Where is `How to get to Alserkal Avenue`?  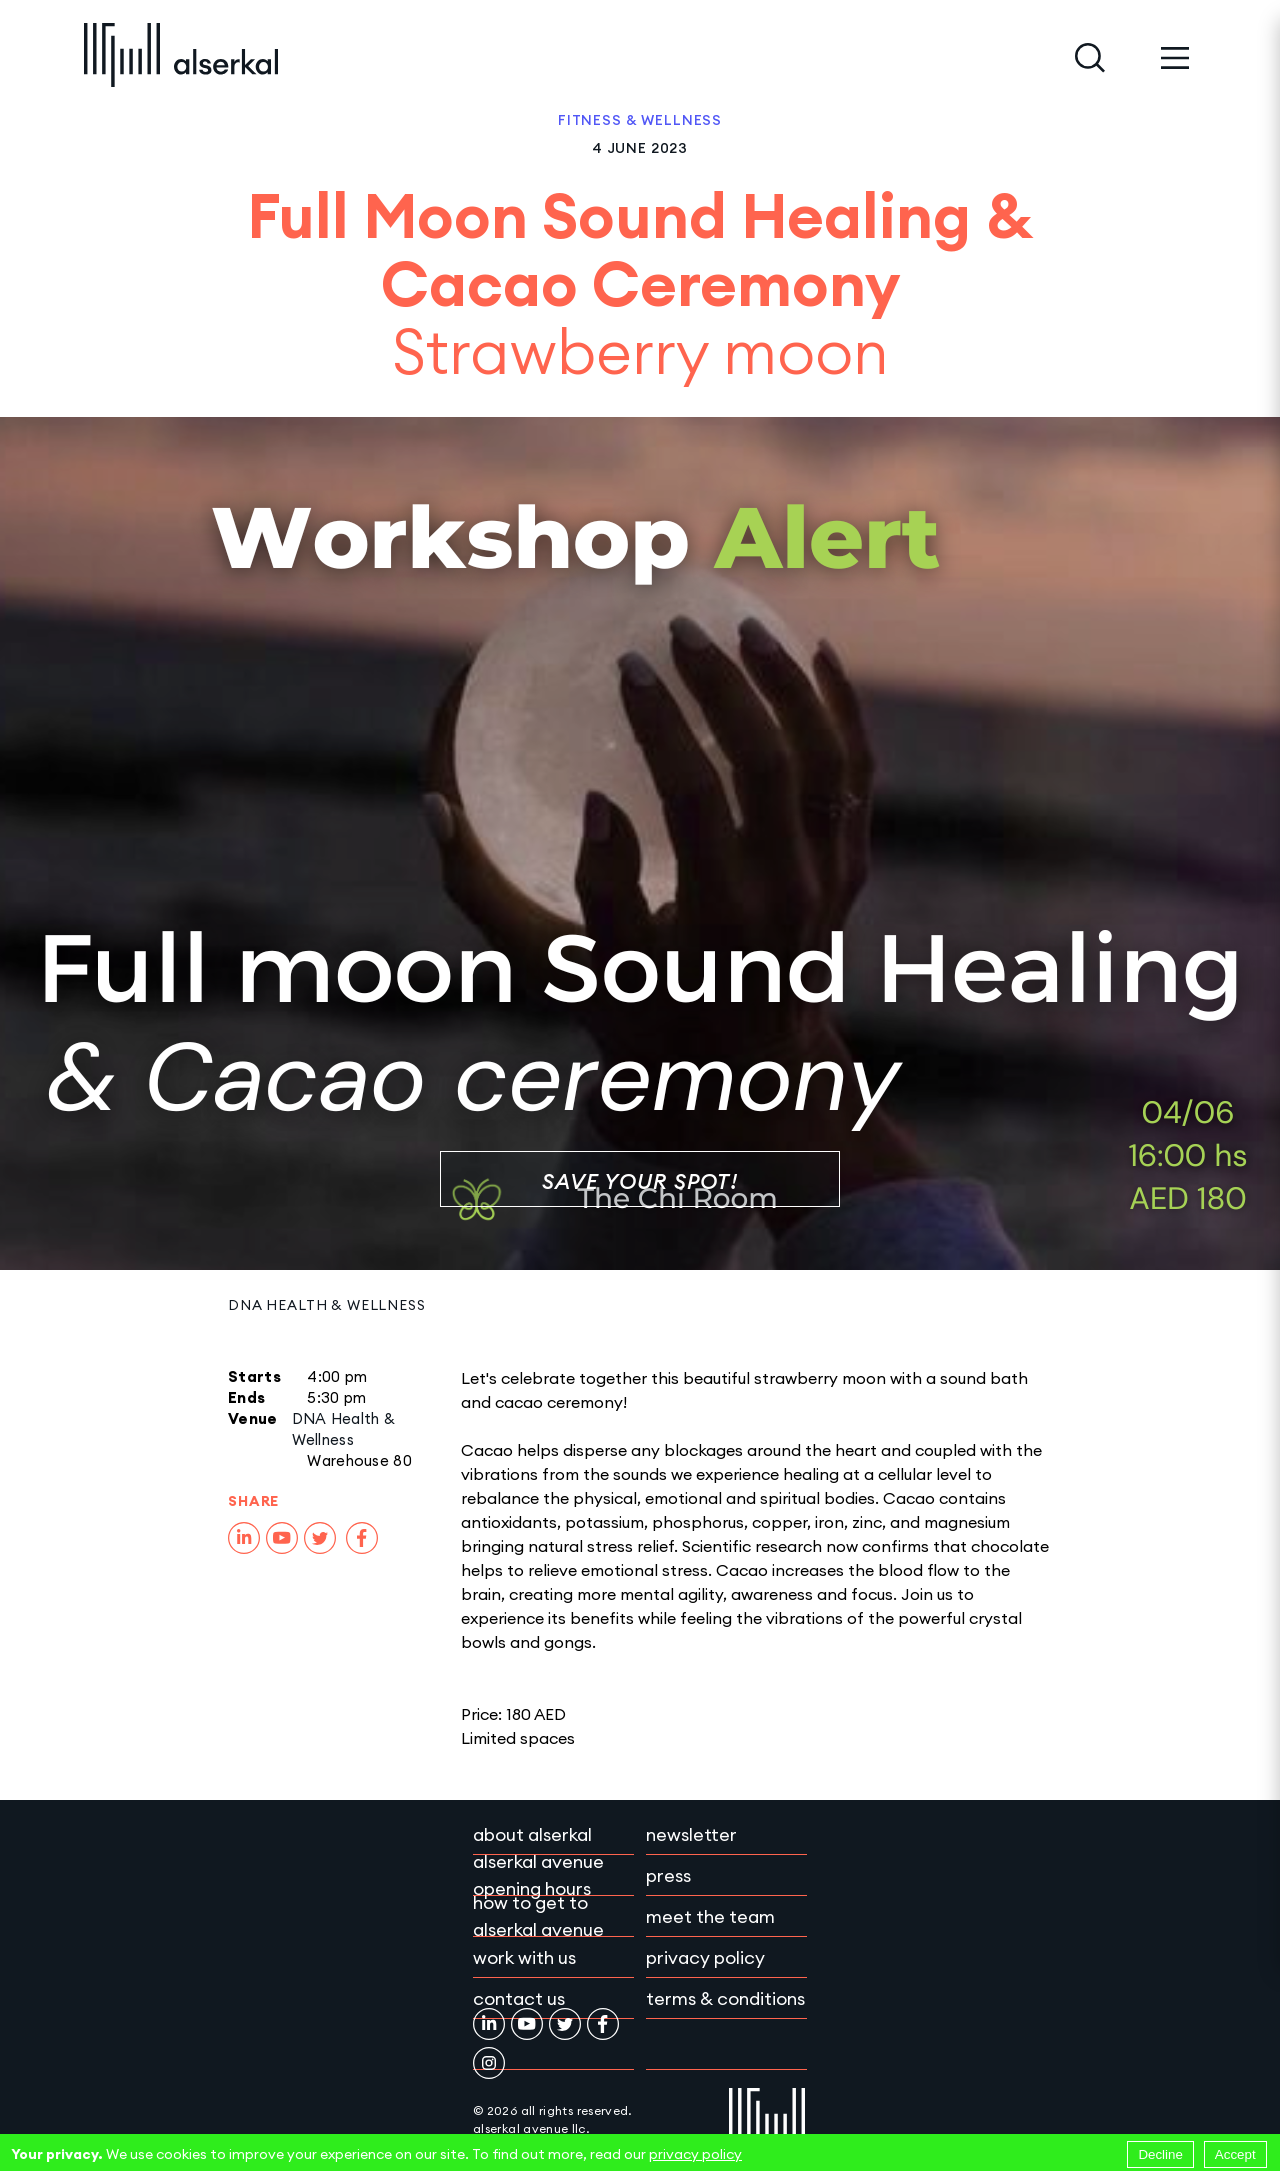
How to get to Alserkal Avenue is located at coordinates (538, 1916).